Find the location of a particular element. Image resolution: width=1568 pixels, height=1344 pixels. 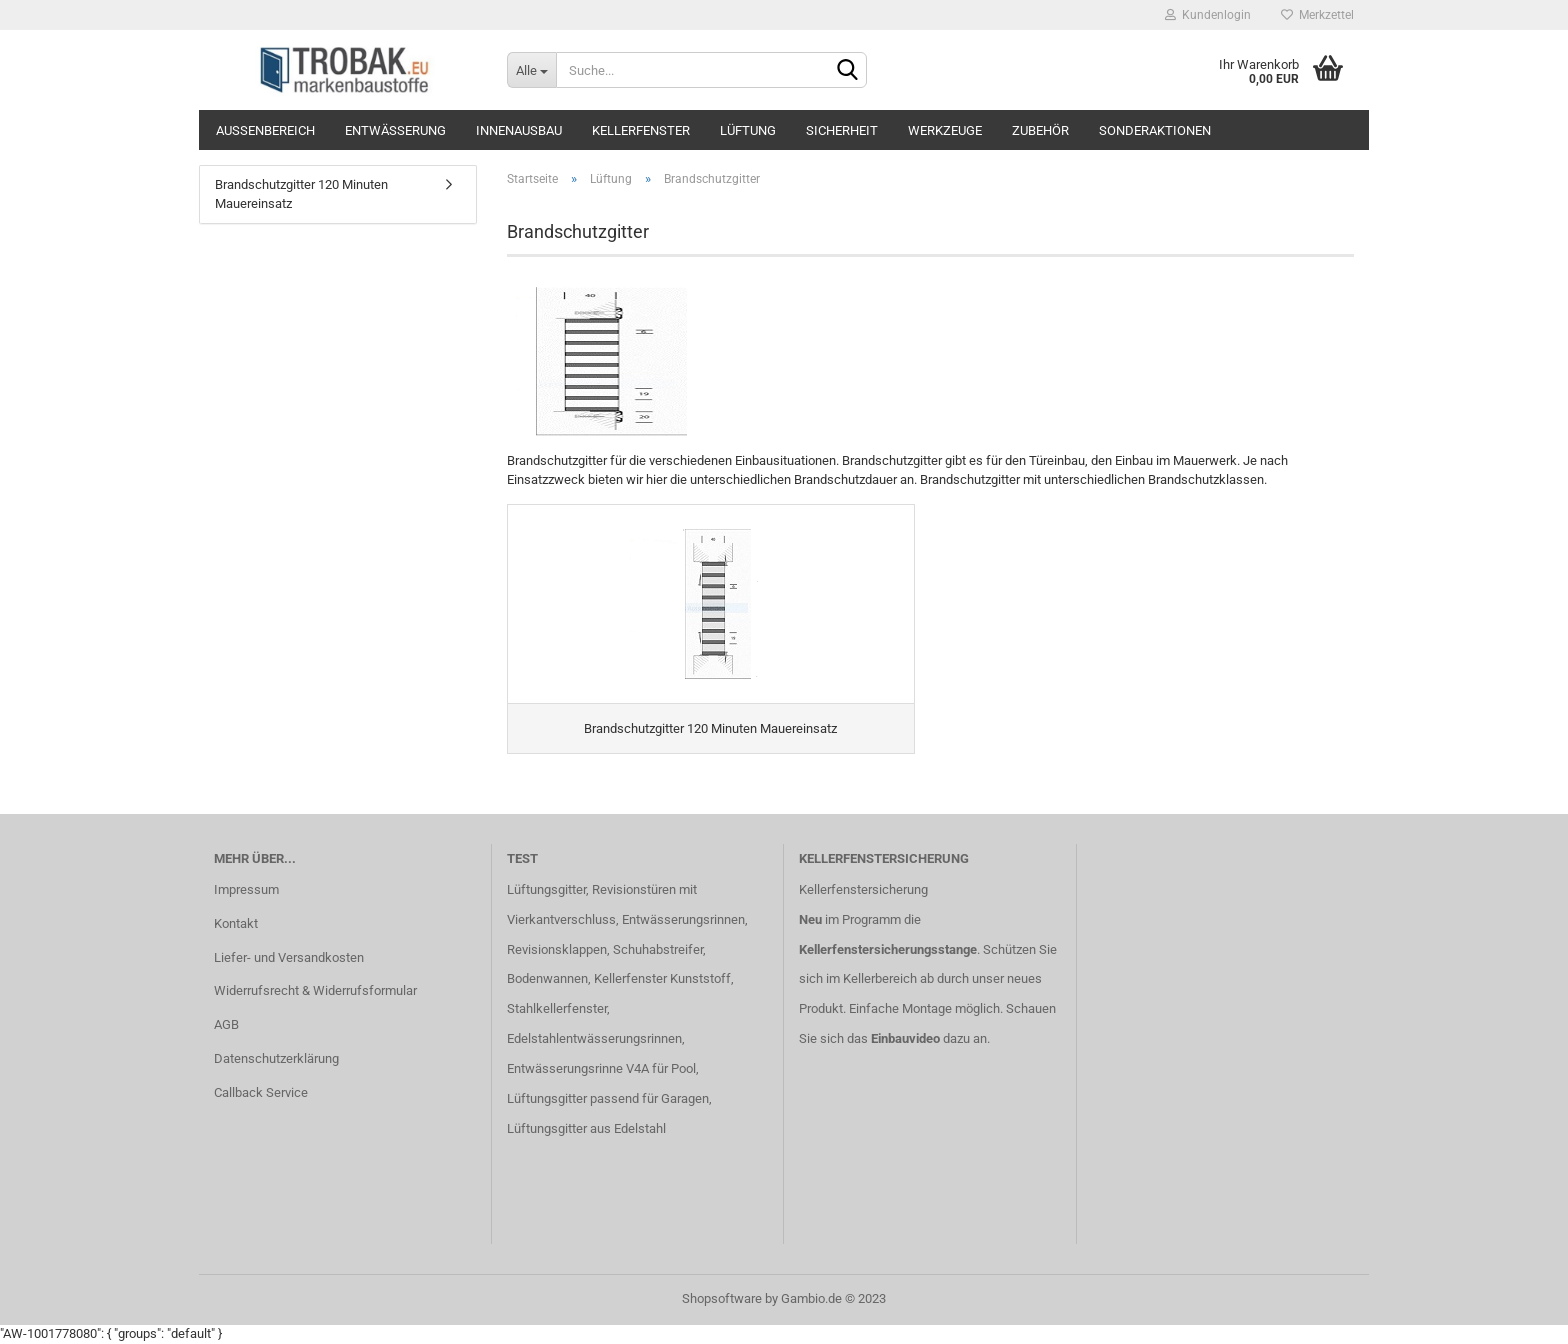

Lüftungsgitter aus Edelstahl is located at coordinates (586, 1128).